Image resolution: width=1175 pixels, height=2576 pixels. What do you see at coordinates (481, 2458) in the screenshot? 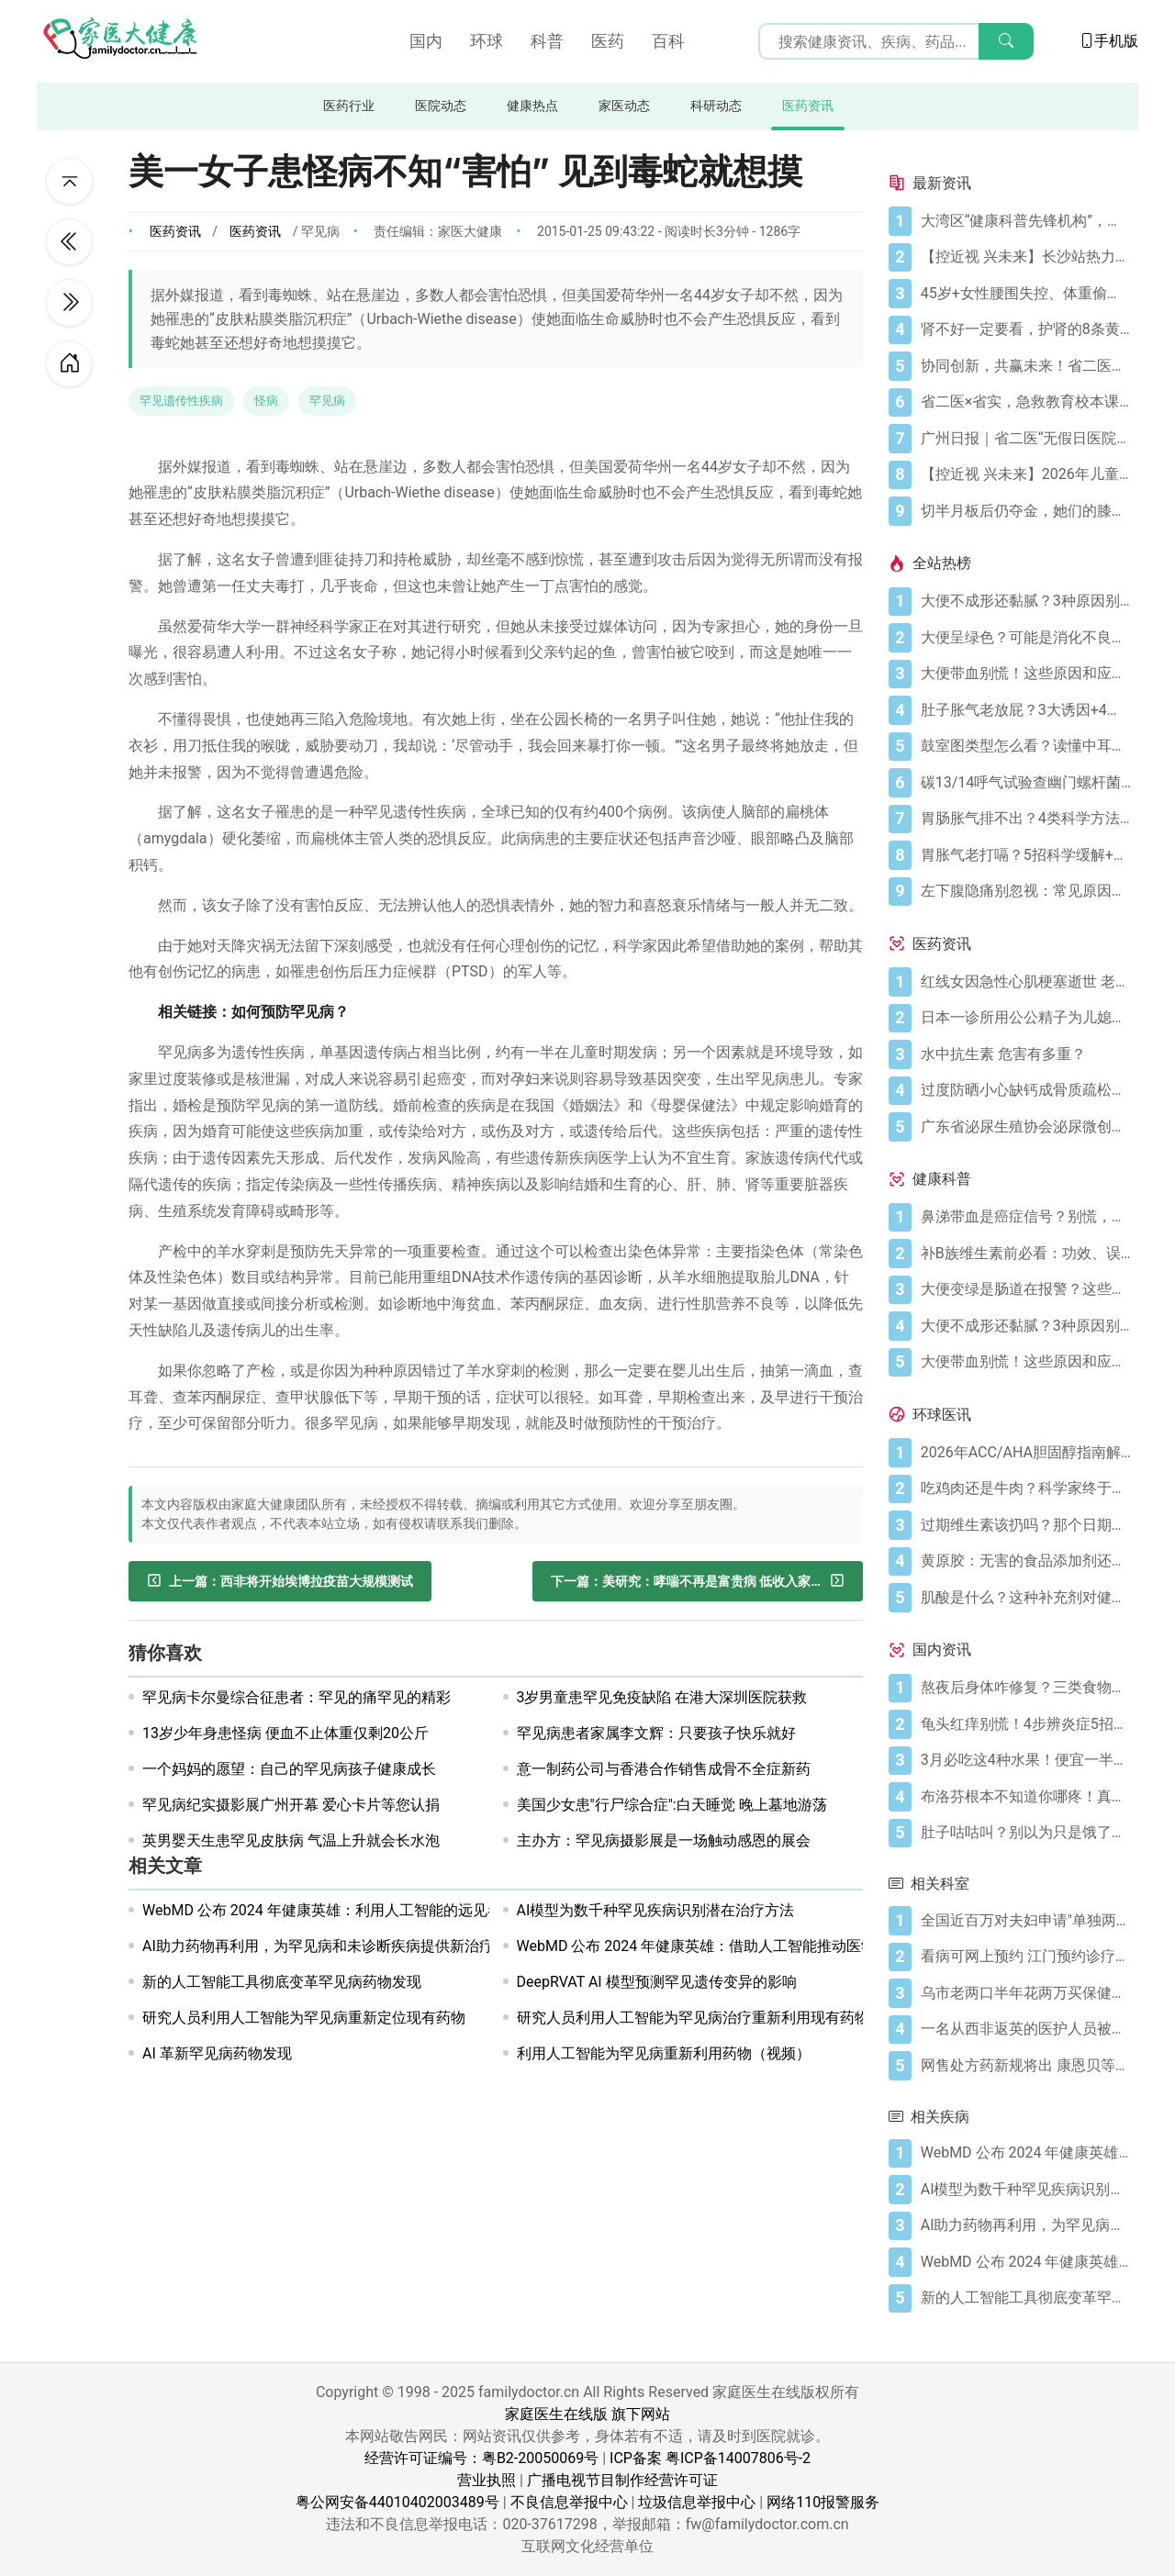
I see `经营许可证编号：粤B2-20050069号` at bounding box center [481, 2458].